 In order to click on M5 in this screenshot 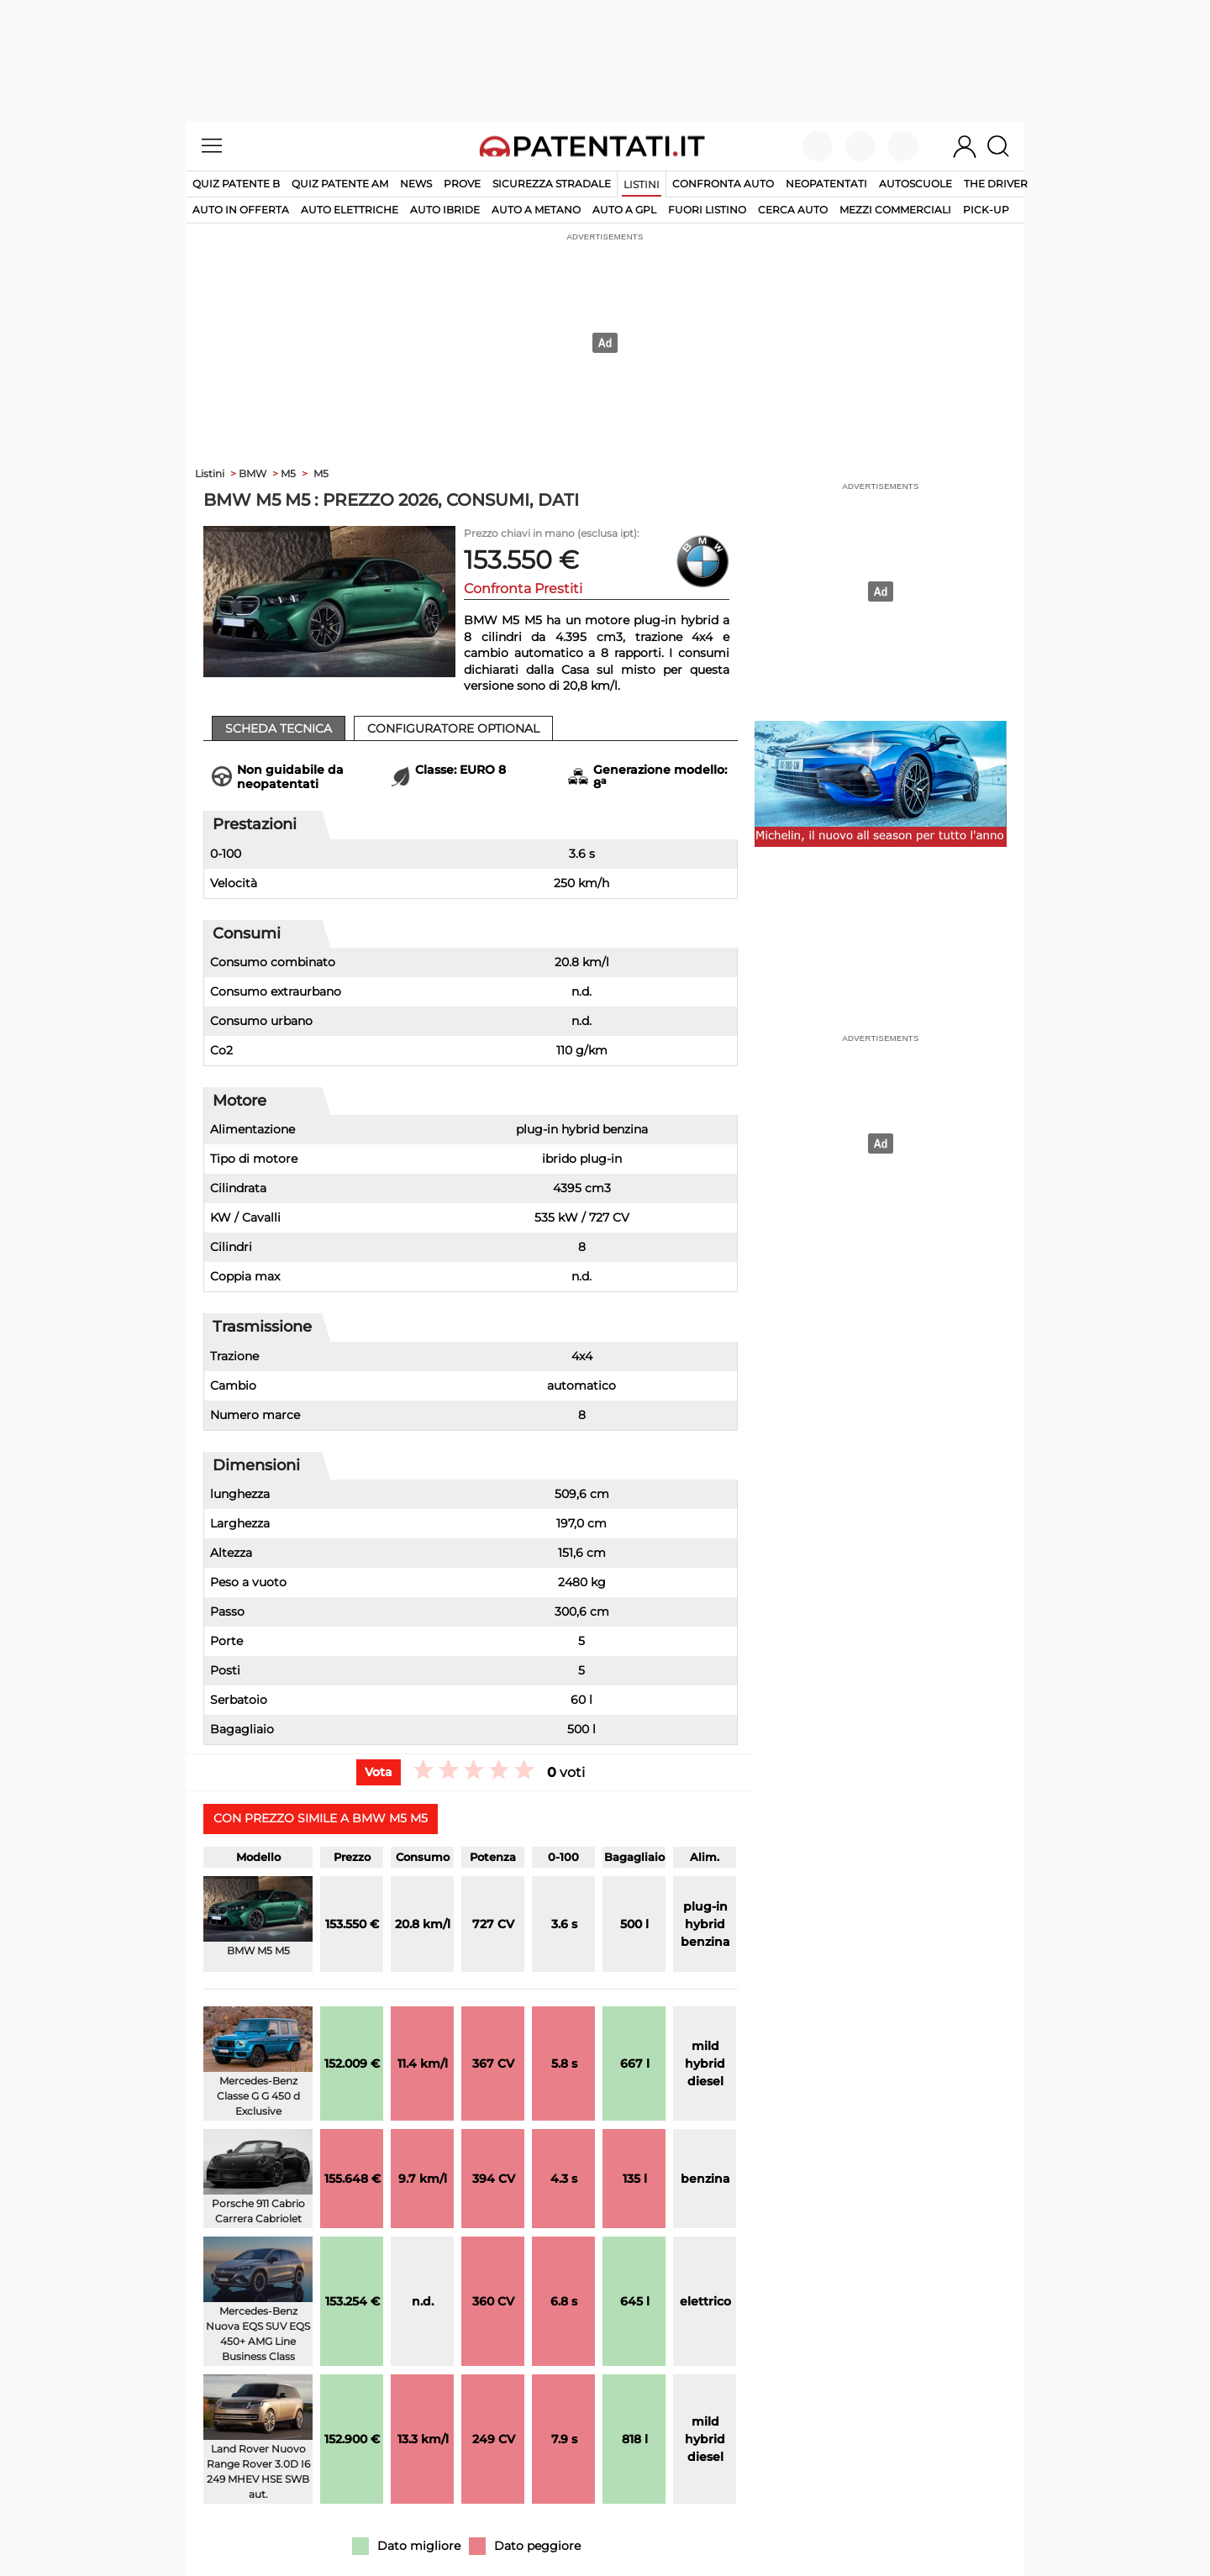, I will do `click(321, 473)`.